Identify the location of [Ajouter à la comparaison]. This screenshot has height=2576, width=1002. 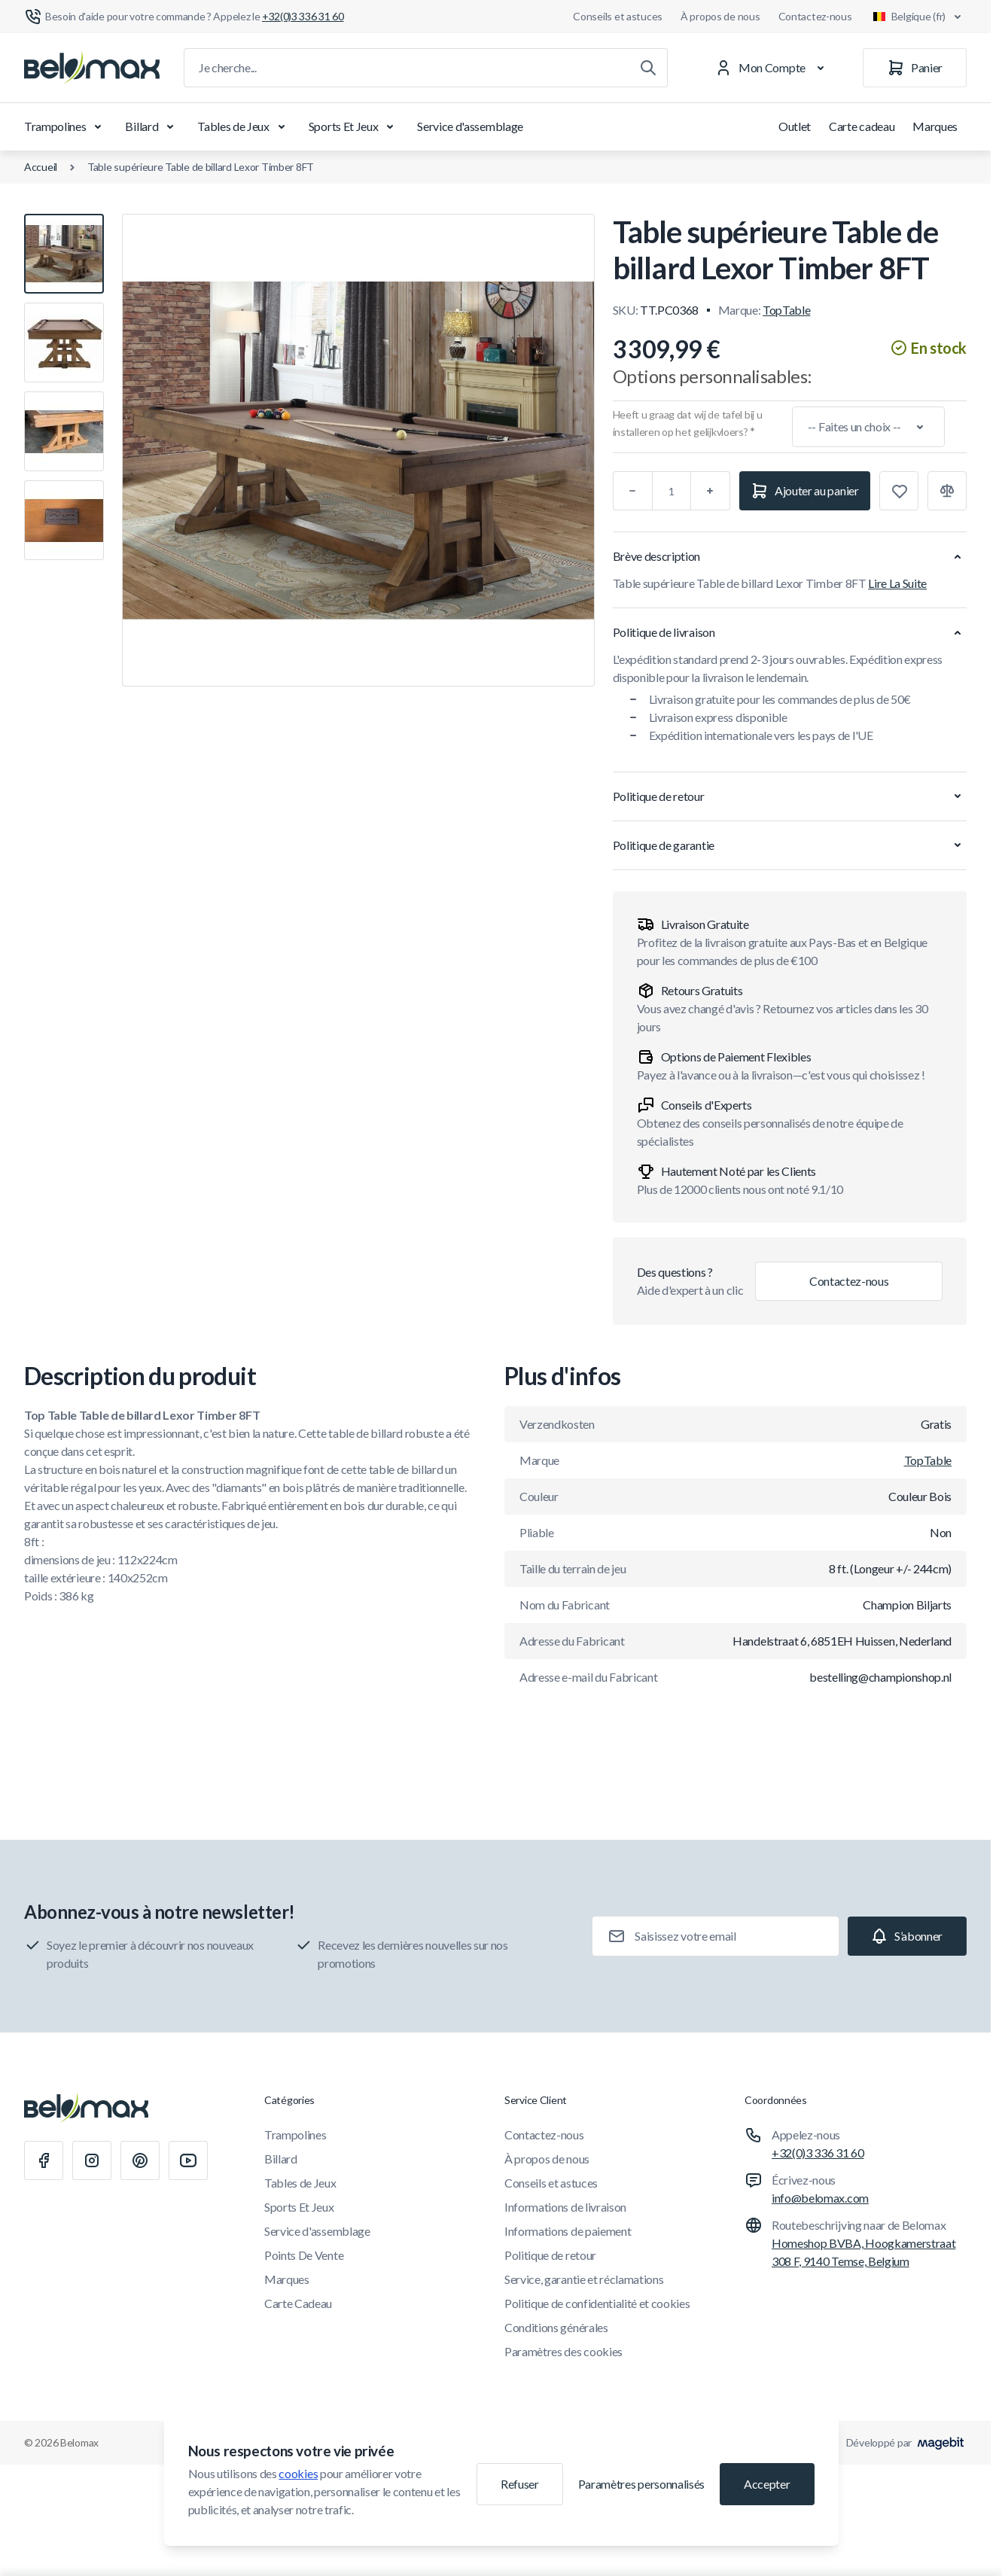
(947, 490).